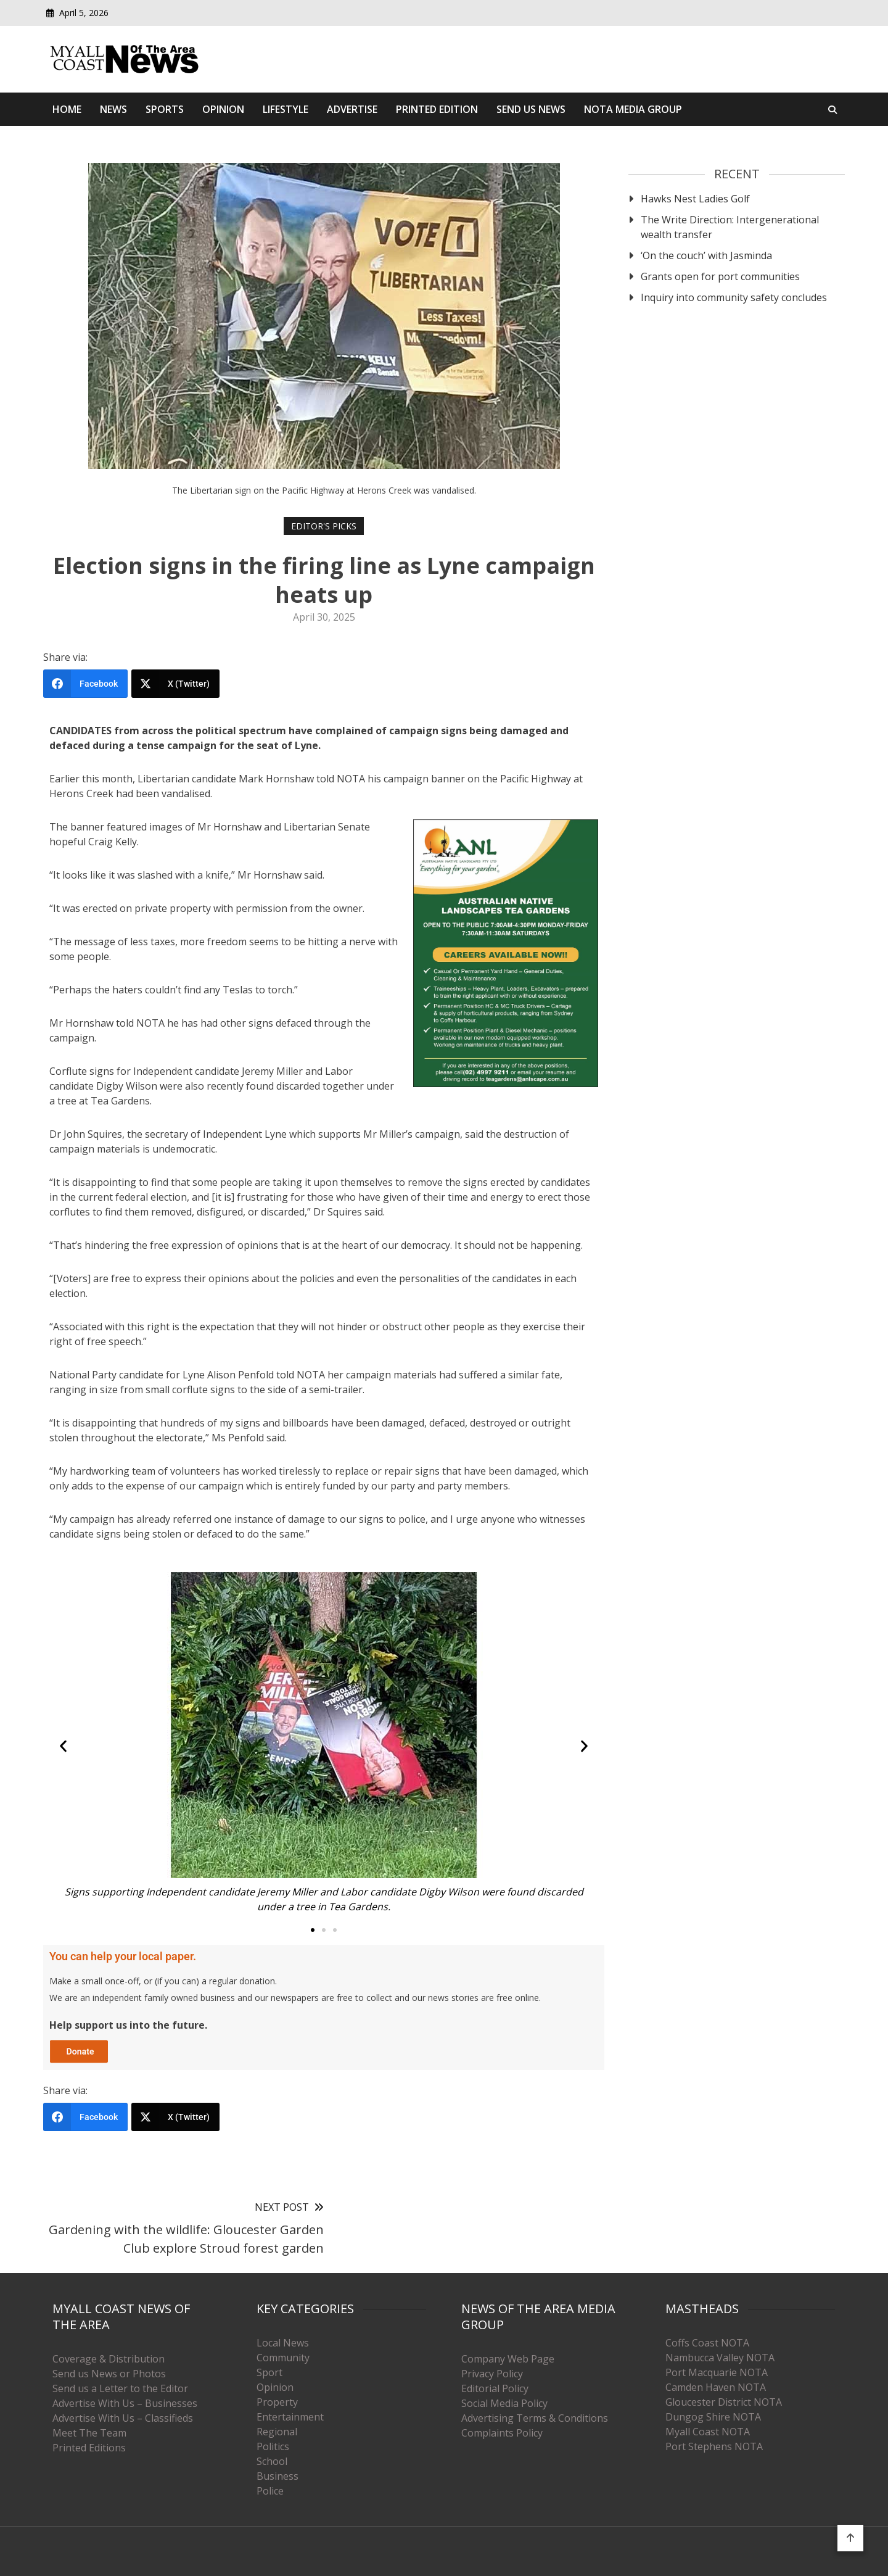  What do you see at coordinates (504, 2403) in the screenshot?
I see `Social Media Policy` at bounding box center [504, 2403].